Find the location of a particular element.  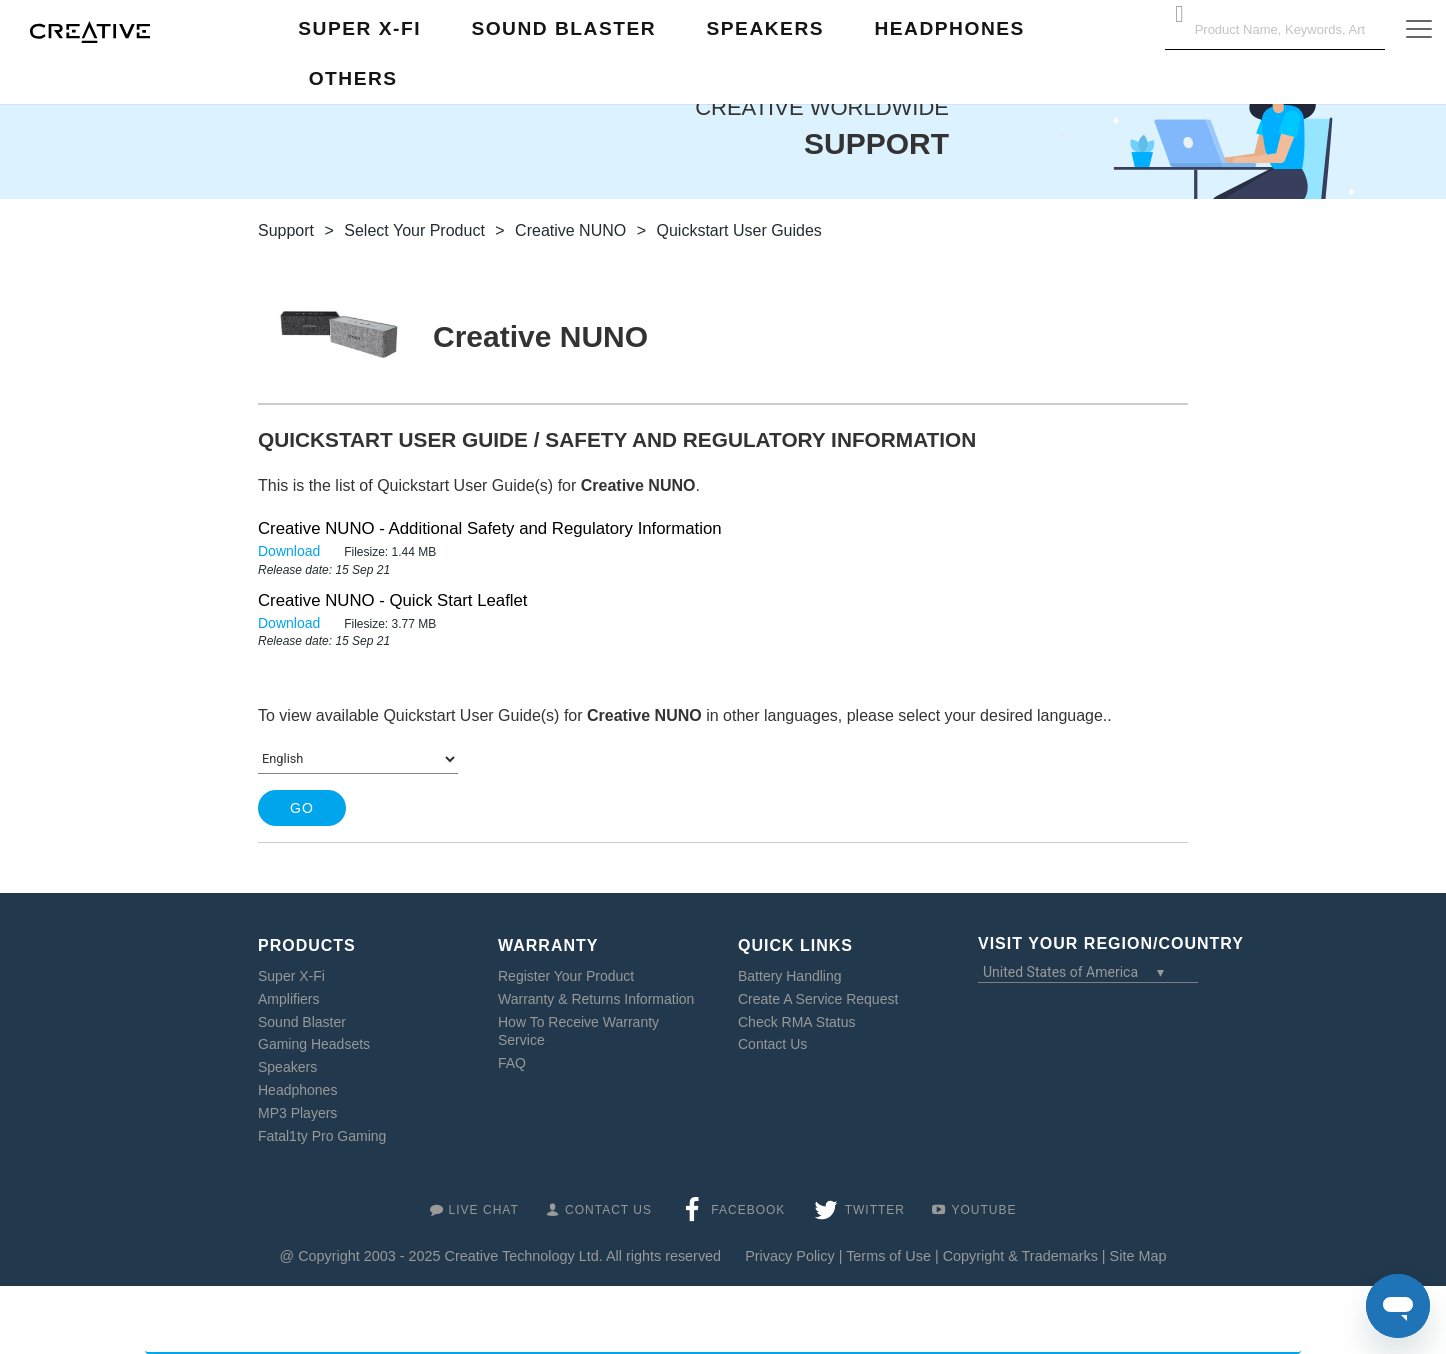

Speakers [button] is located at coordinates (766, 28).